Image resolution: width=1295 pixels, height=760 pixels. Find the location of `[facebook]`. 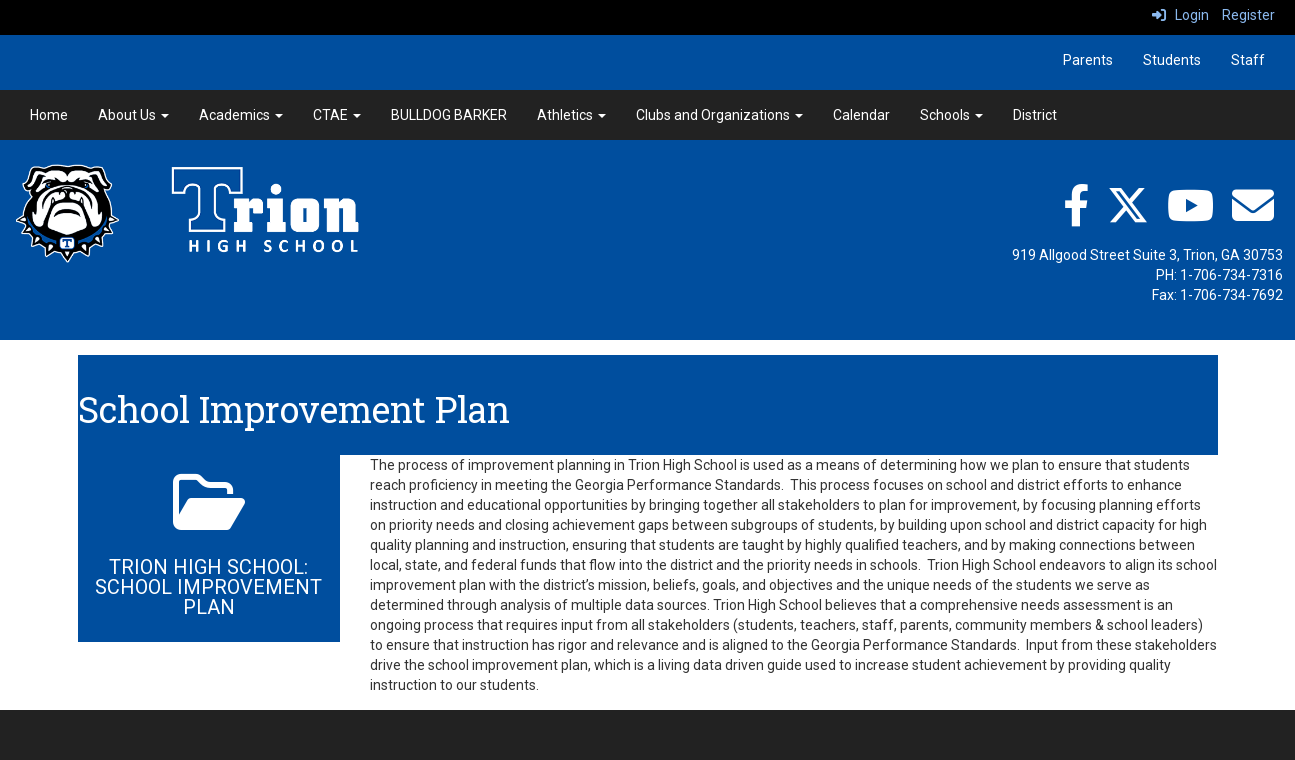

[facebook] is located at coordinates (1076, 205).